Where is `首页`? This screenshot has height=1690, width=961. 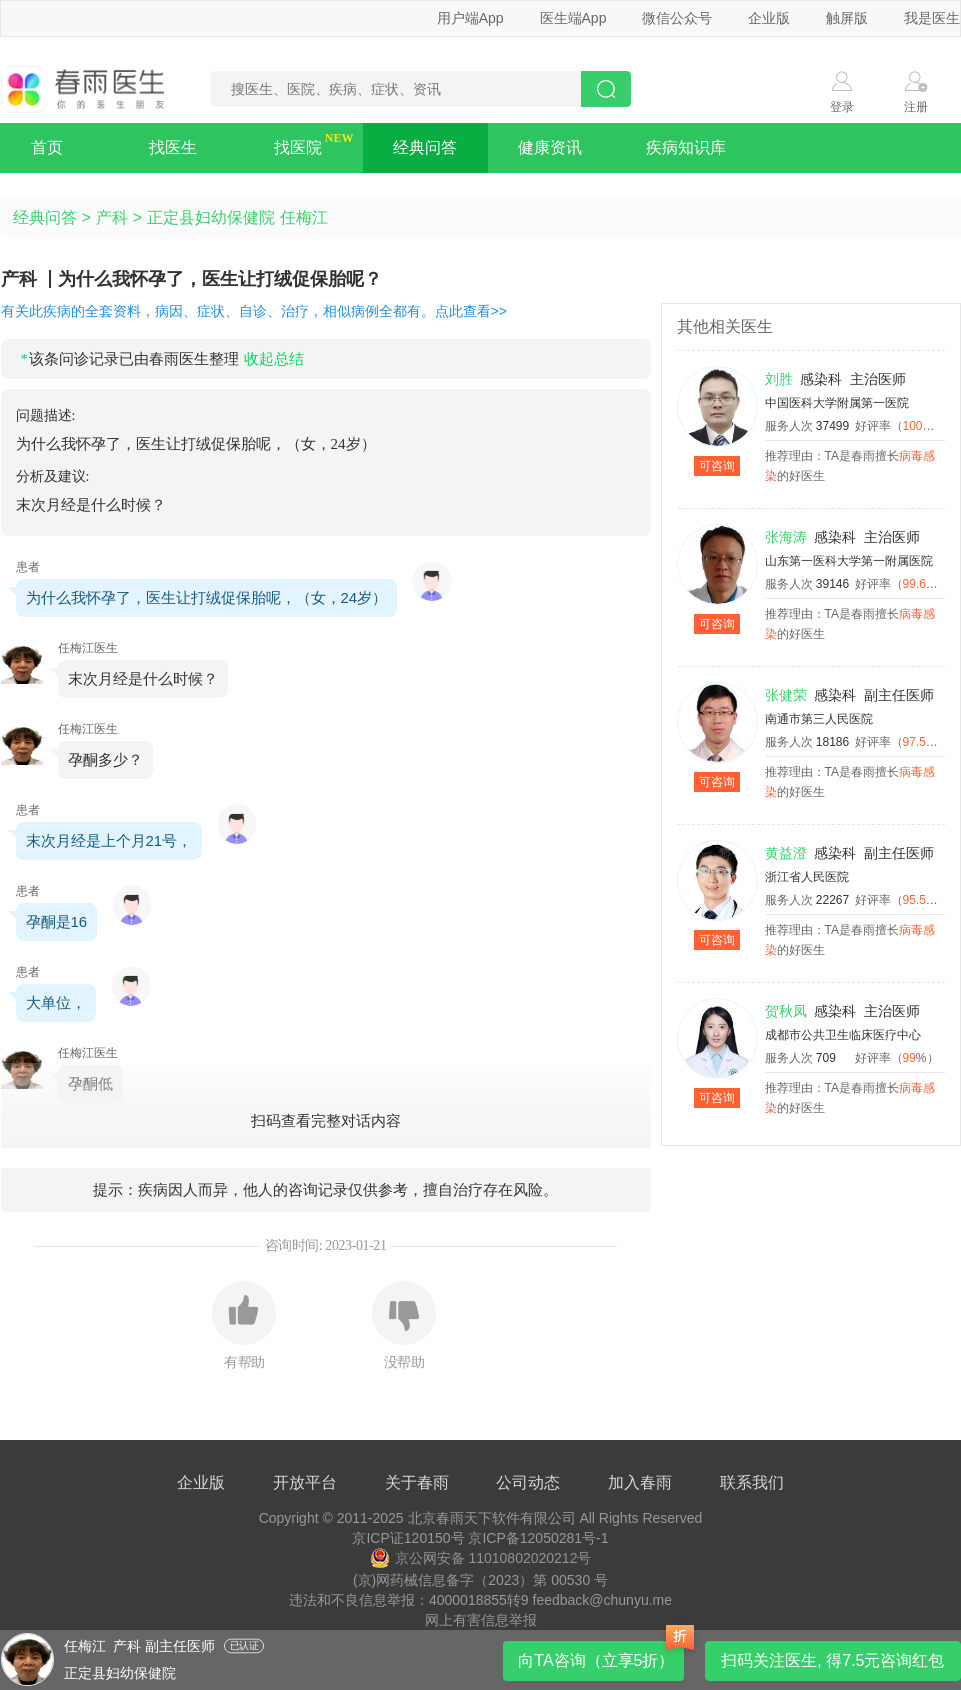
首页 is located at coordinates (47, 147).